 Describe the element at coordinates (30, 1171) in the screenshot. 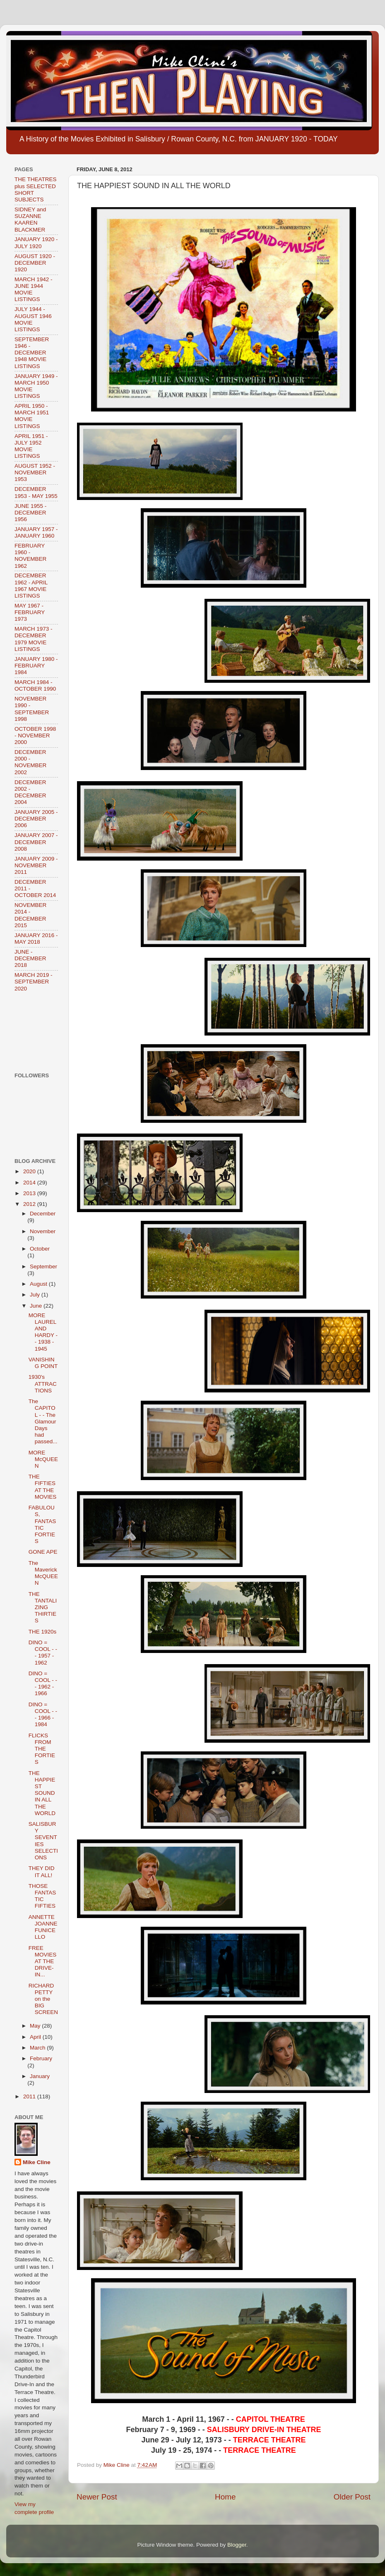

I see `2020` at that location.